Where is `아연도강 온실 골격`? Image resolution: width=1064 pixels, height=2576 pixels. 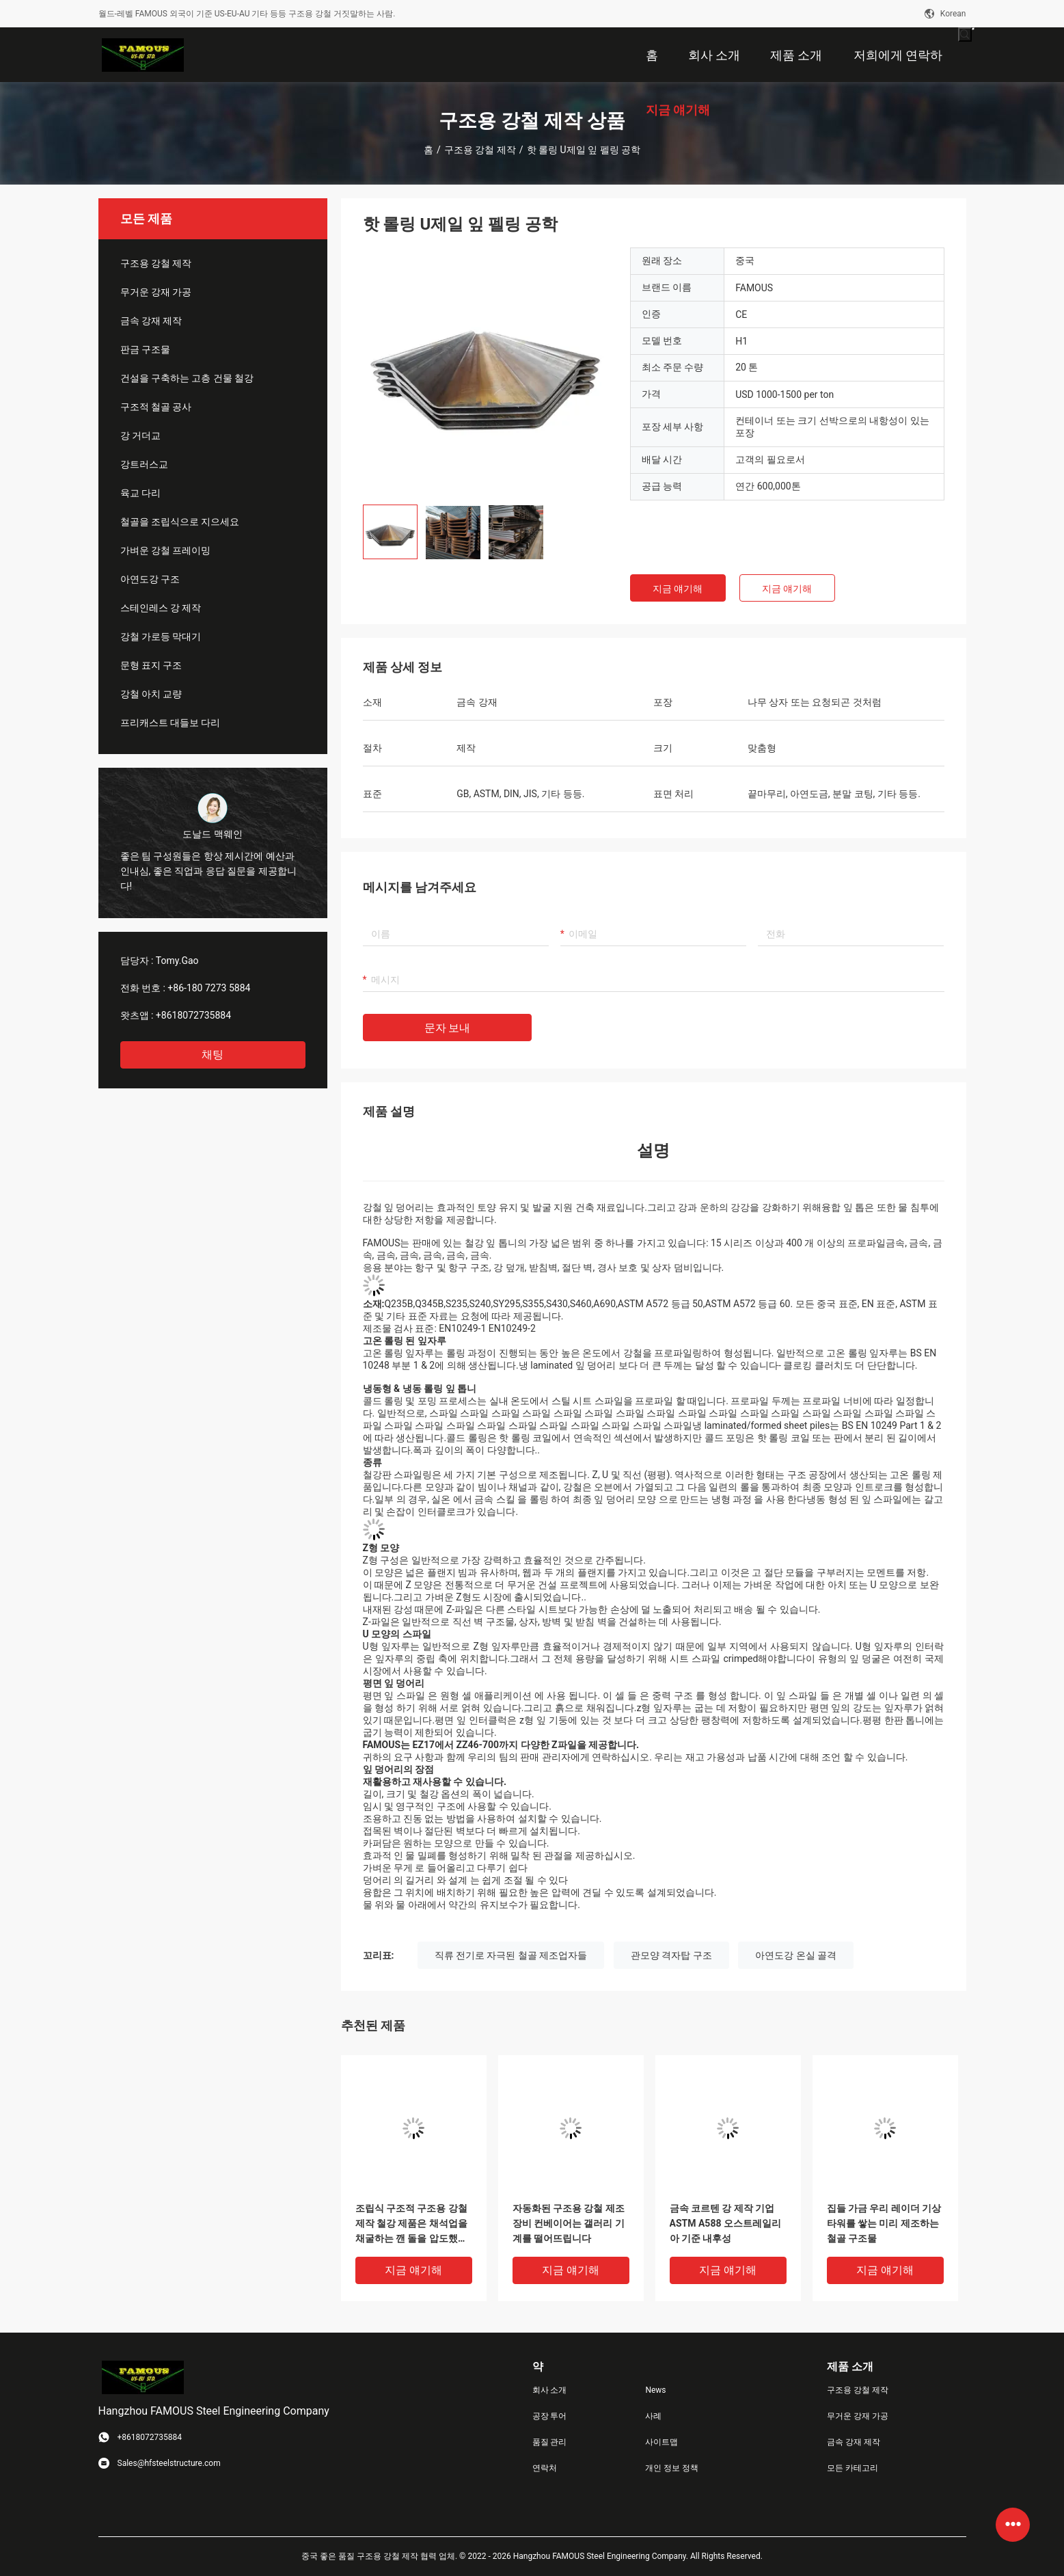 아연도강 온실 골격 is located at coordinates (795, 1955).